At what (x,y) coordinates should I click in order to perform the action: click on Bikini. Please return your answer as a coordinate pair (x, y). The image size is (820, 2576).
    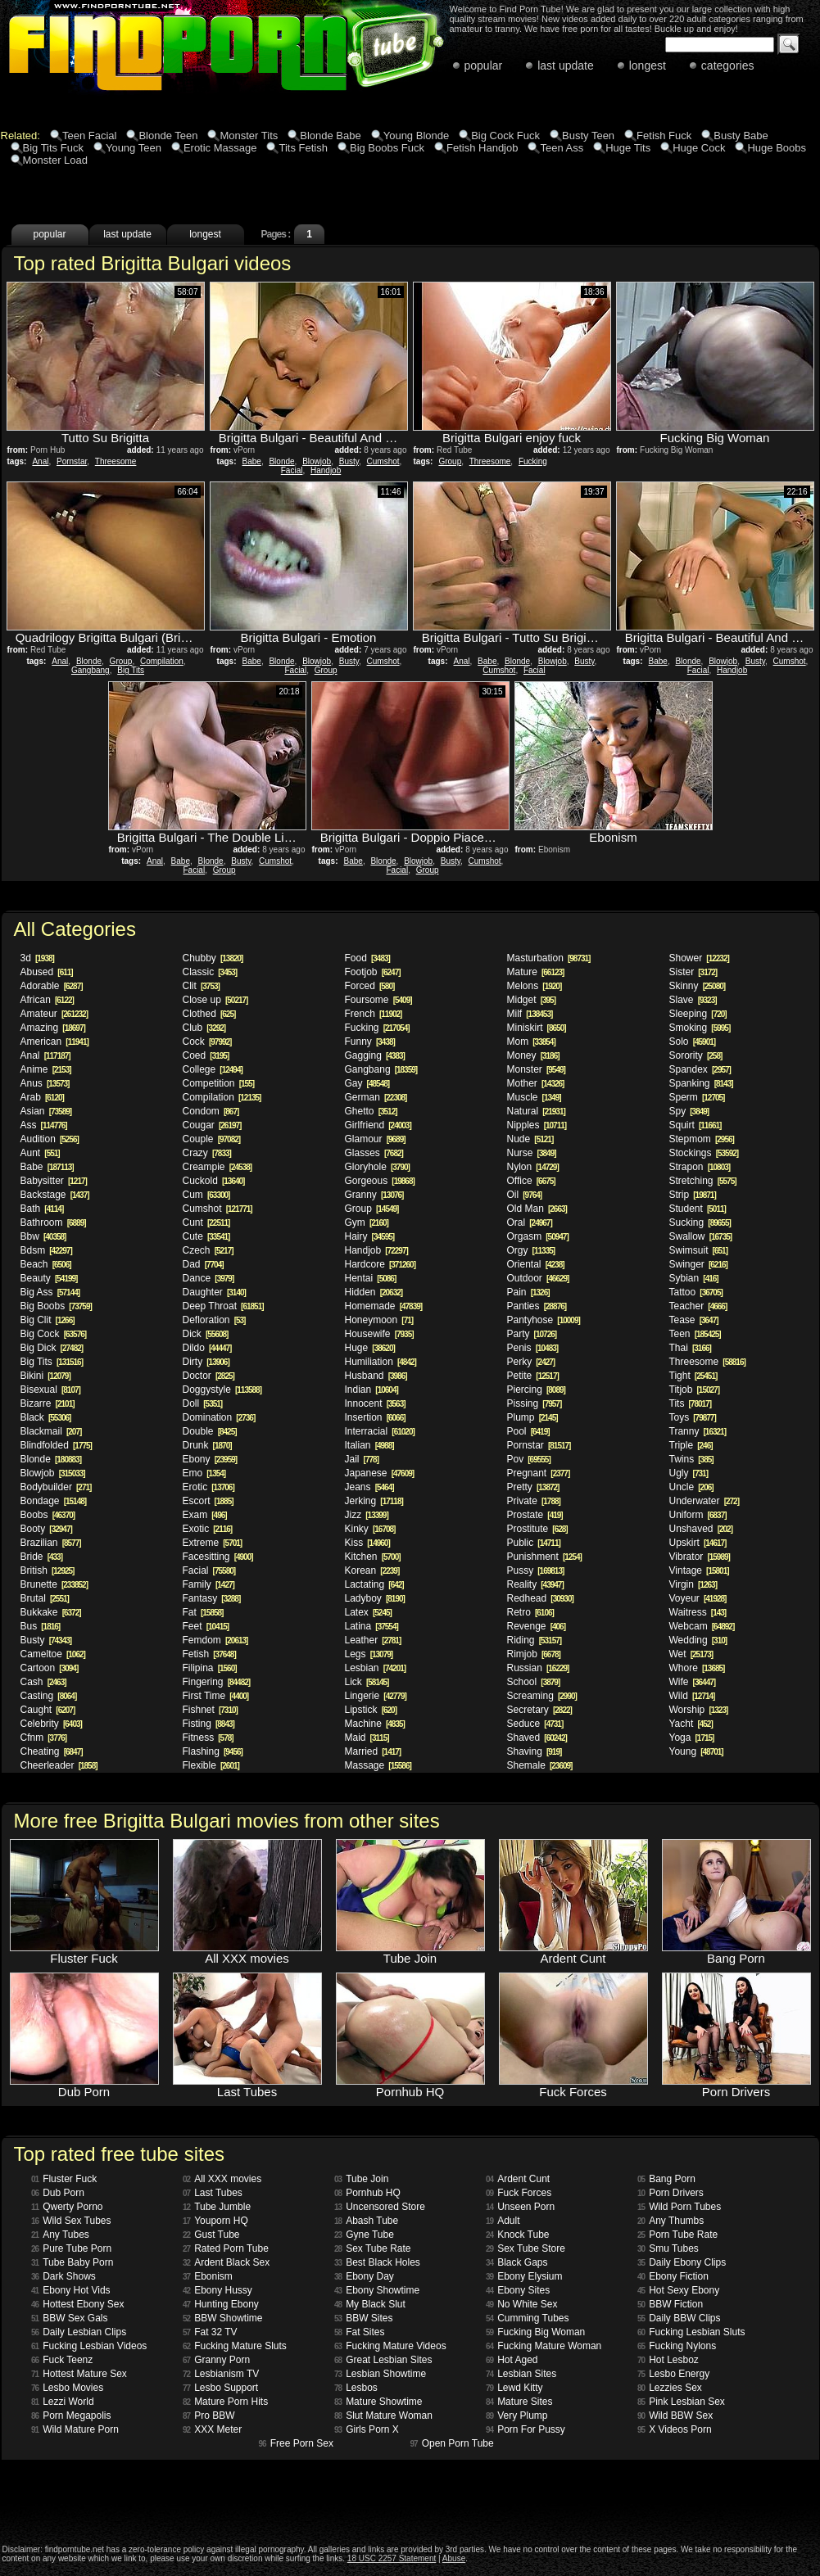
    Looking at the image, I should click on (45, 1375).